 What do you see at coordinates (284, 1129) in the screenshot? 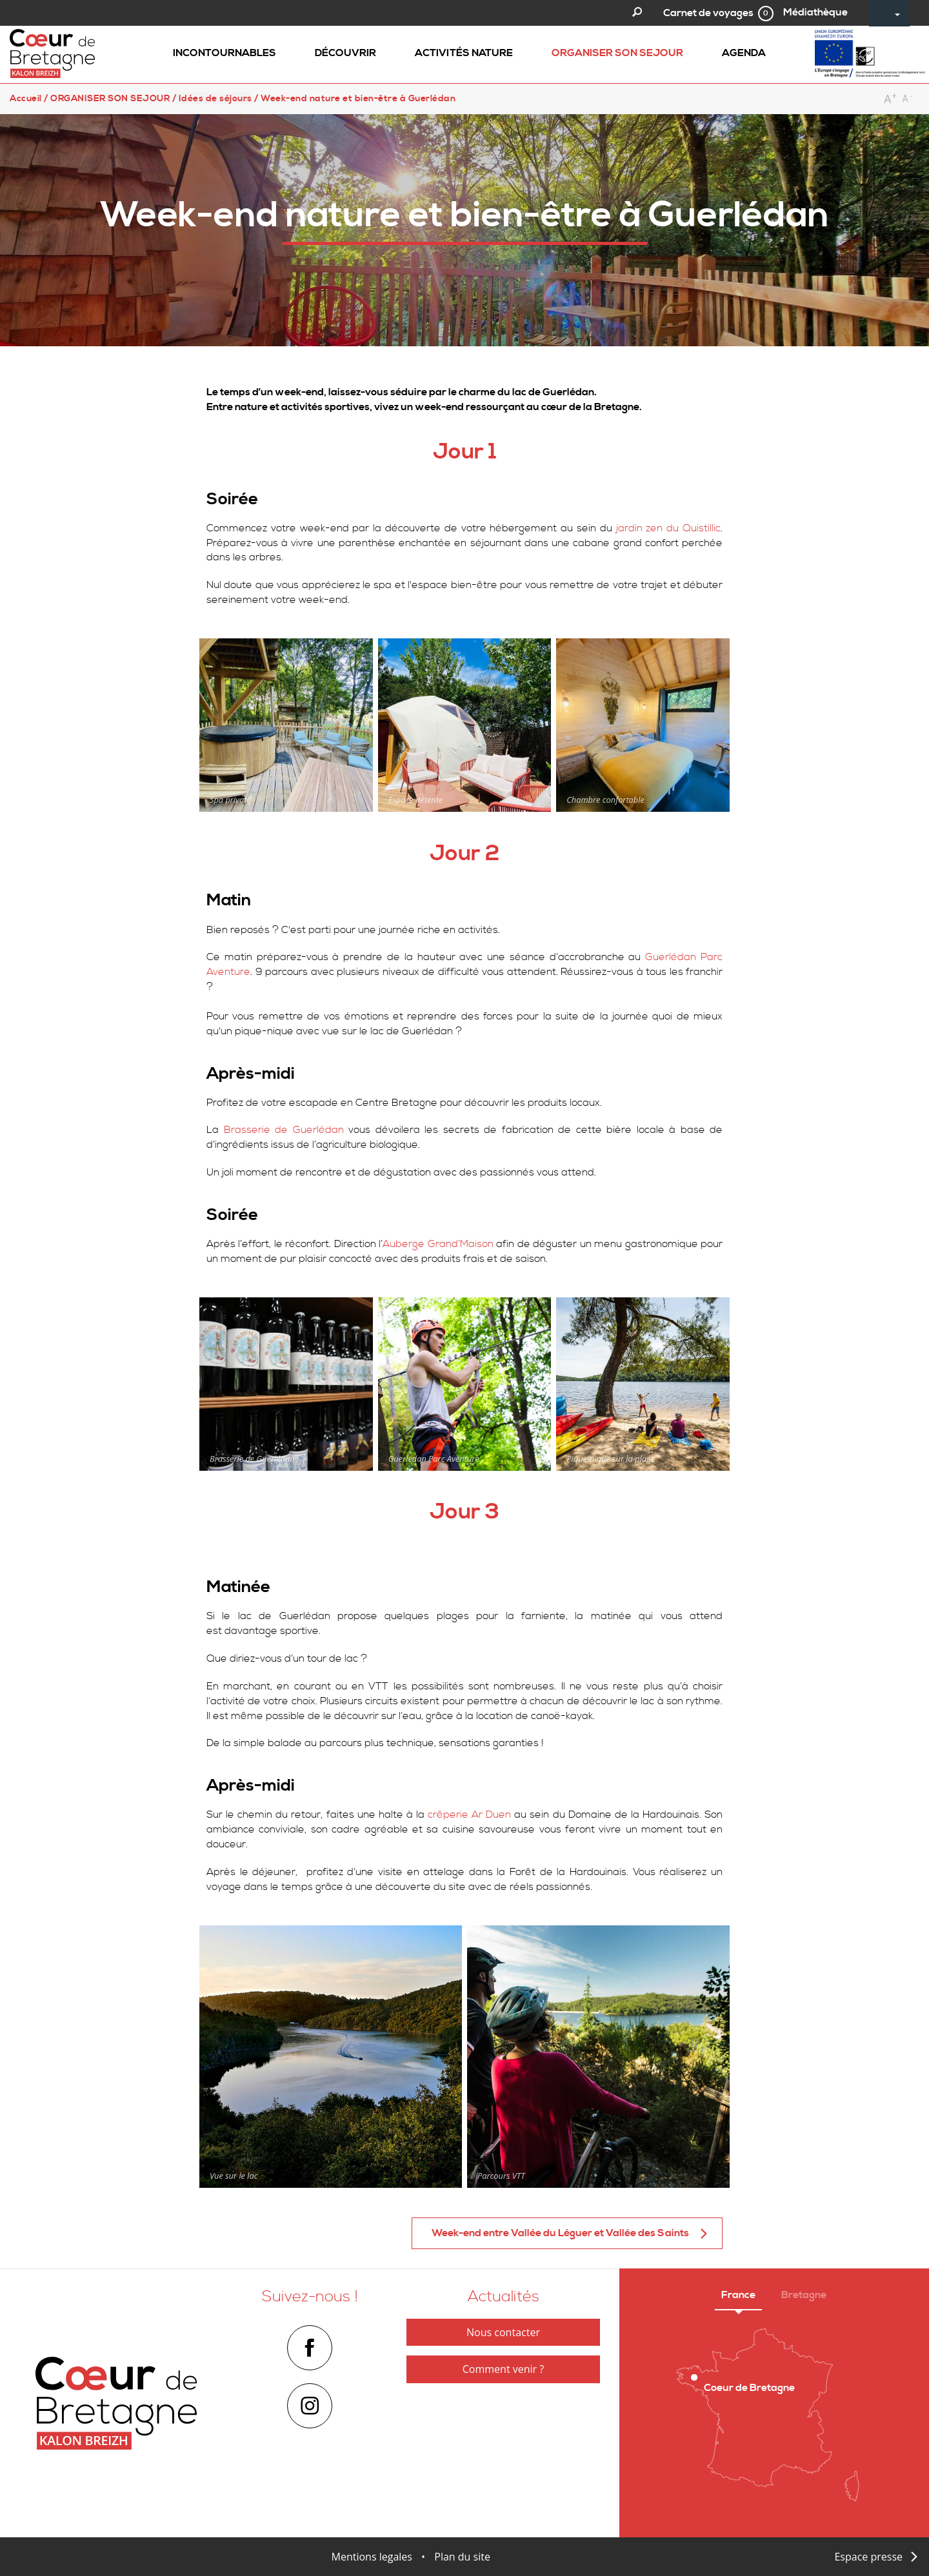
I see `Brasserie de Guerlédan` at bounding box center [284, 1129].